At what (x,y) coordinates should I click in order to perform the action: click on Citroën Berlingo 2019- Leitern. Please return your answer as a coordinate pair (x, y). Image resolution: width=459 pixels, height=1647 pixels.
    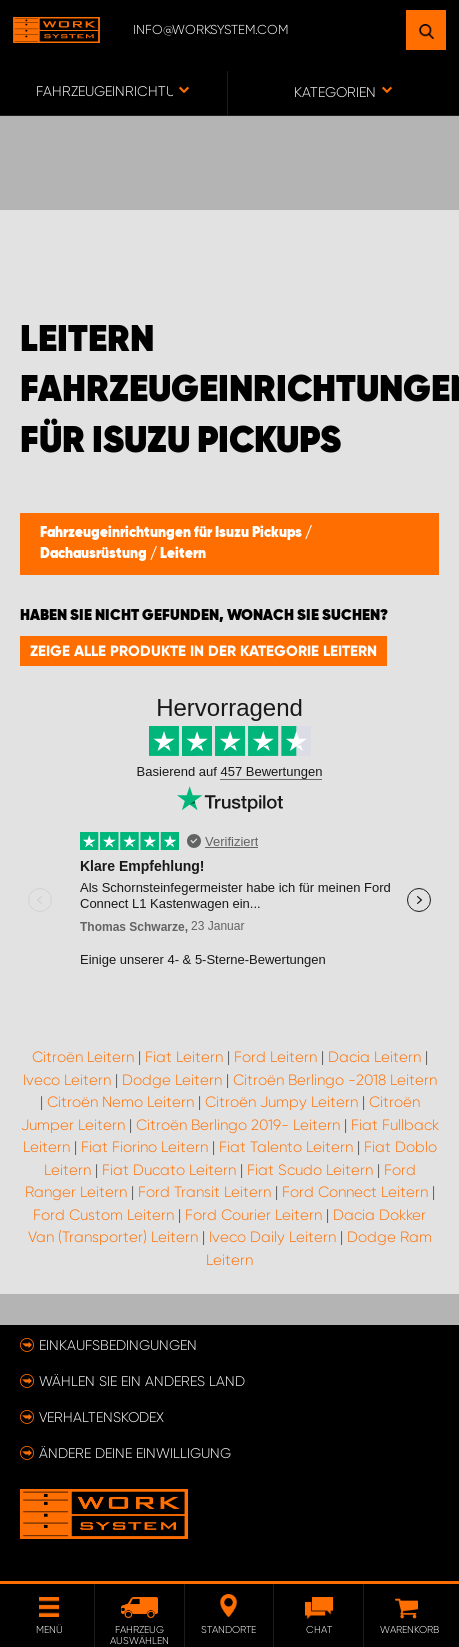
    Looking at the image, I should click on (238, 1125).